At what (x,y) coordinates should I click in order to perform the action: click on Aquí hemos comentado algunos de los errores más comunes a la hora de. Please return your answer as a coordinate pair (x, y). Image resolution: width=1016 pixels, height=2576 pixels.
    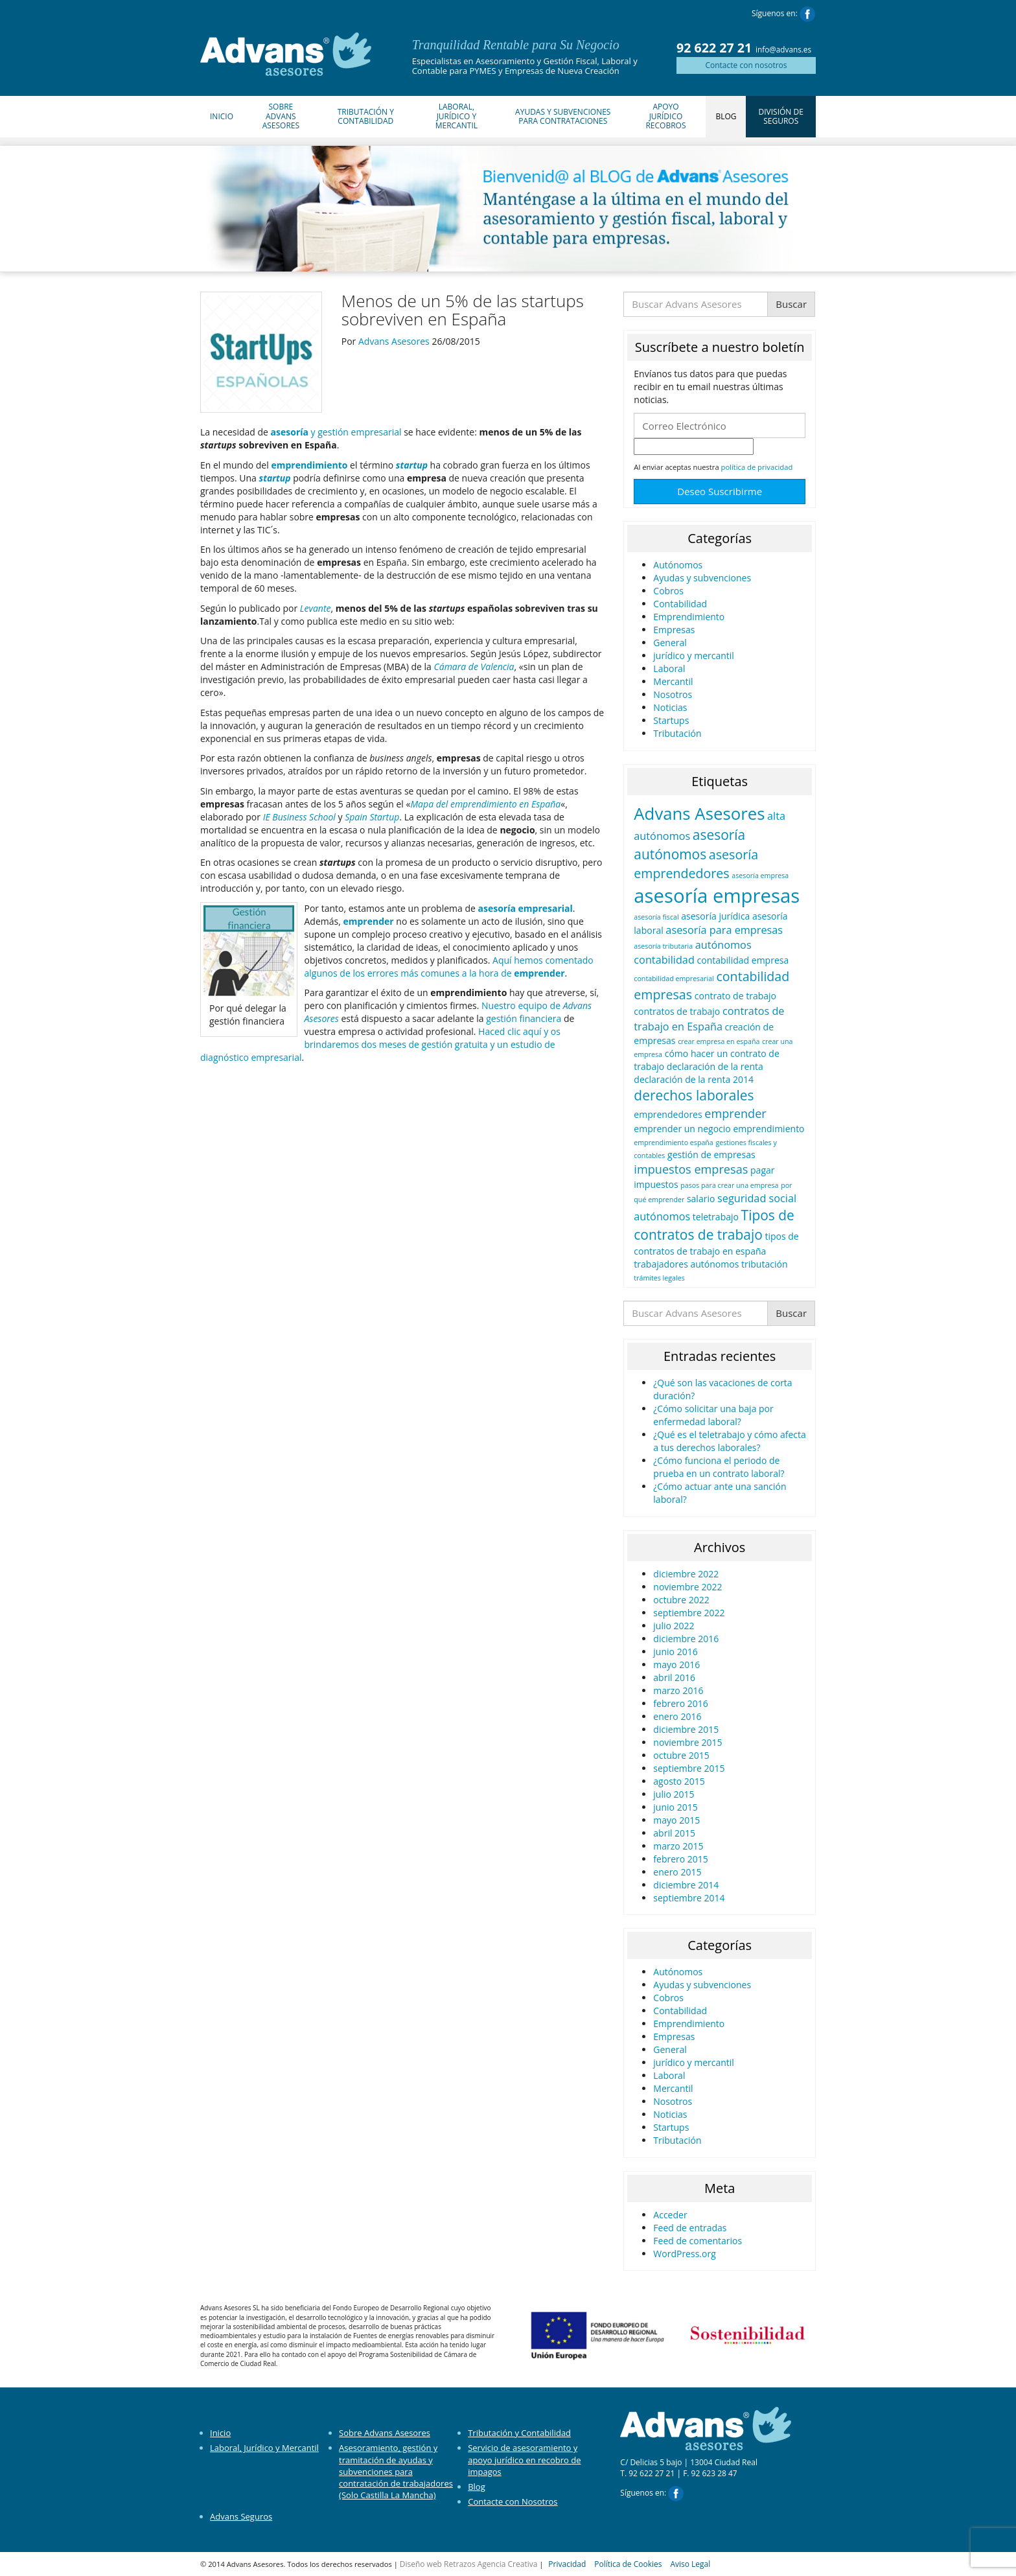
    Looking at the image, I should click on (449, 966).